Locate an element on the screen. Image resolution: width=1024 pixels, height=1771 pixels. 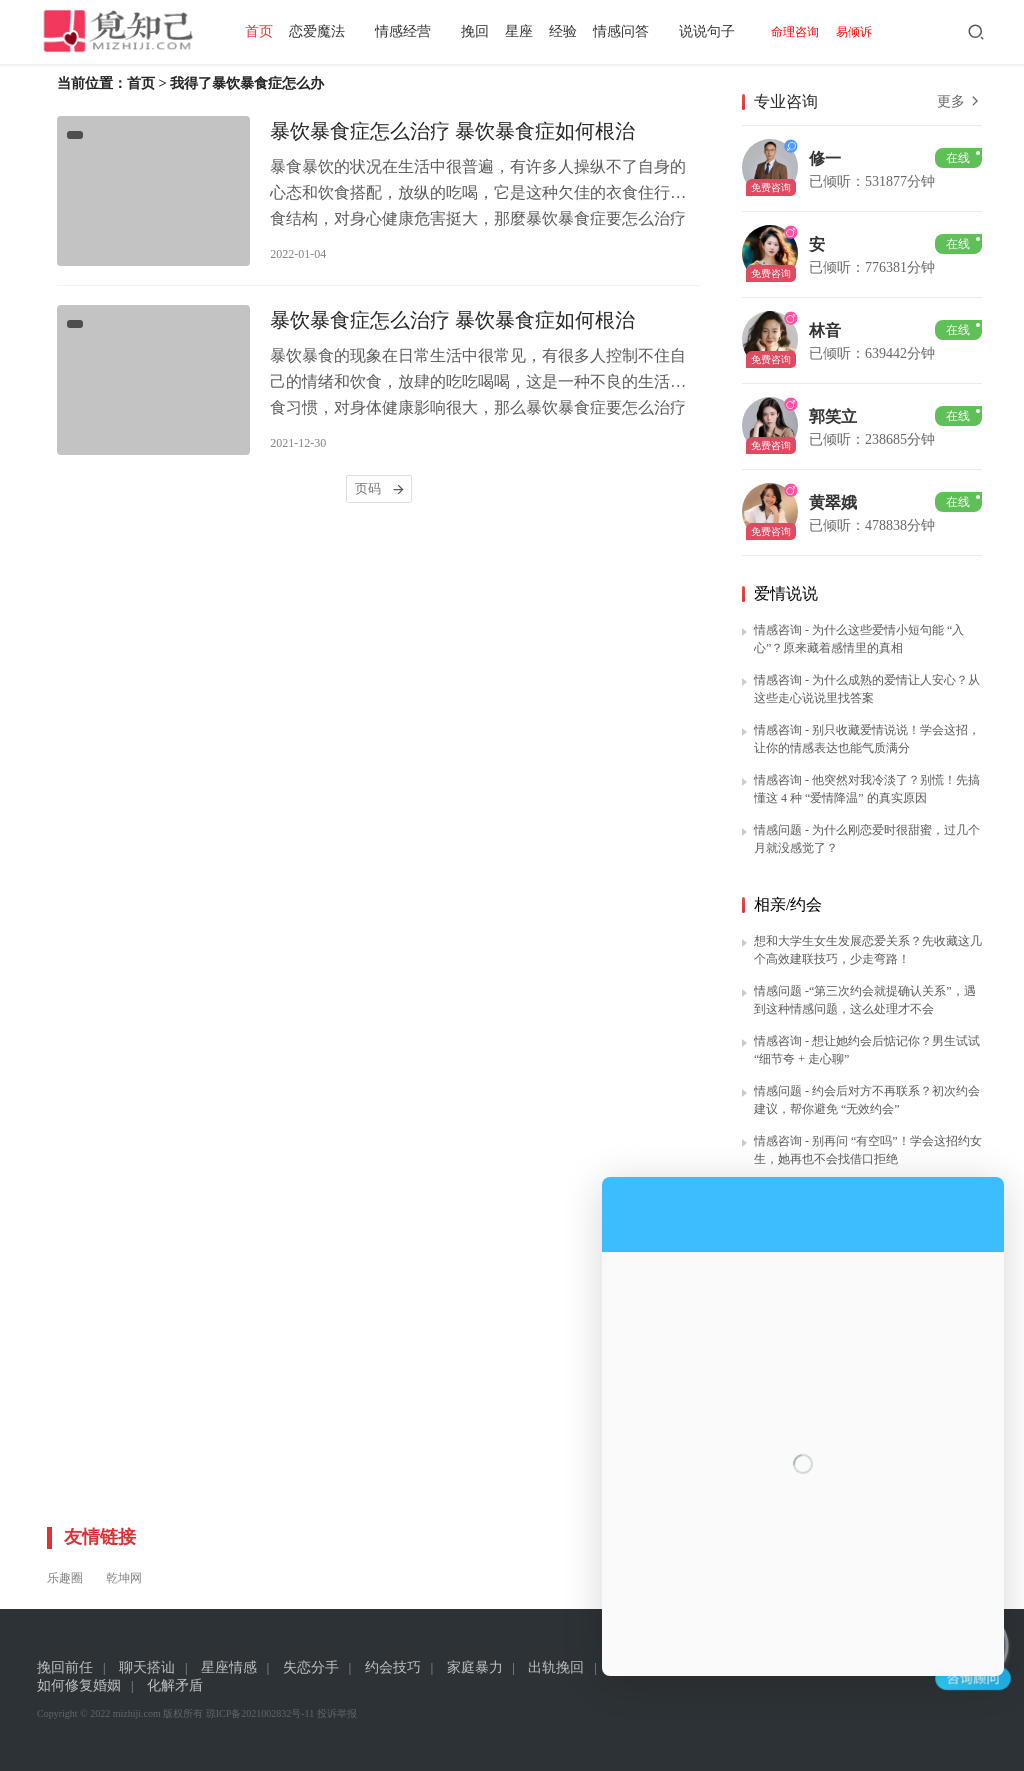
情感问答 is located at coordinates (629, 31).